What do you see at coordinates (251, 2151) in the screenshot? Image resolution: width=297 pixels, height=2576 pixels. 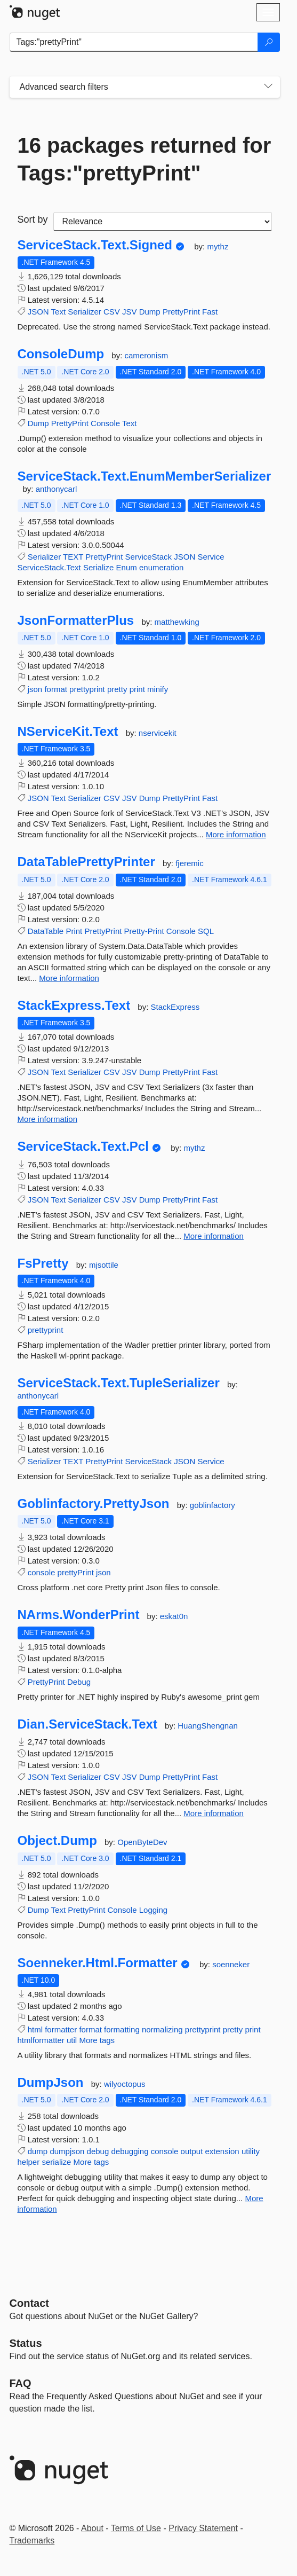 I see `utility` at bounding box center [251, 2151].